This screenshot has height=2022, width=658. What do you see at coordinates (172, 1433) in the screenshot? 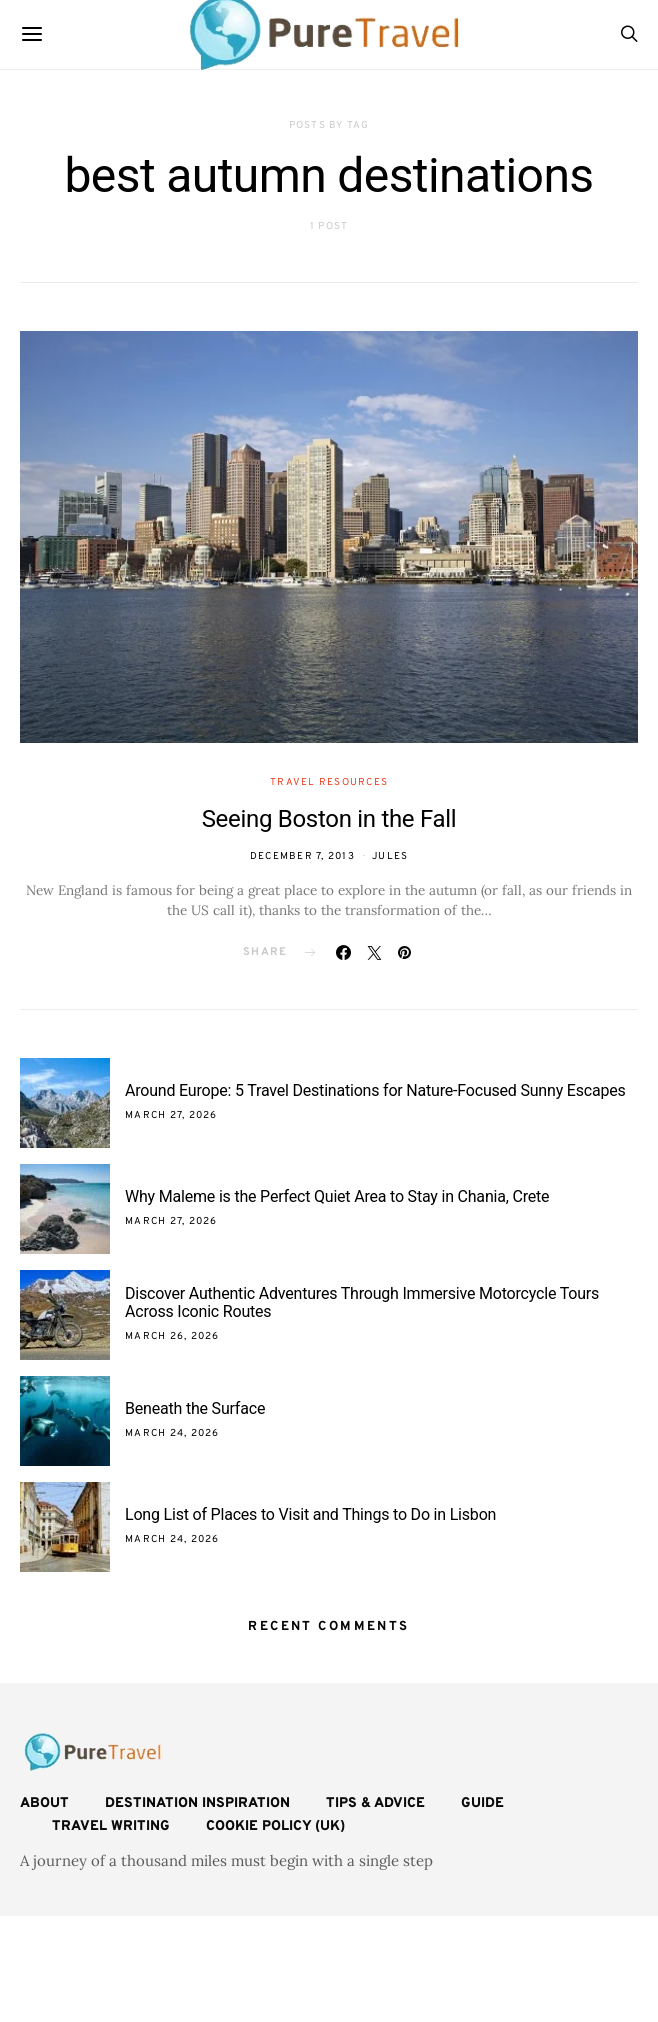
I see `March 24, 2026` at bounding box center [172, 1433].